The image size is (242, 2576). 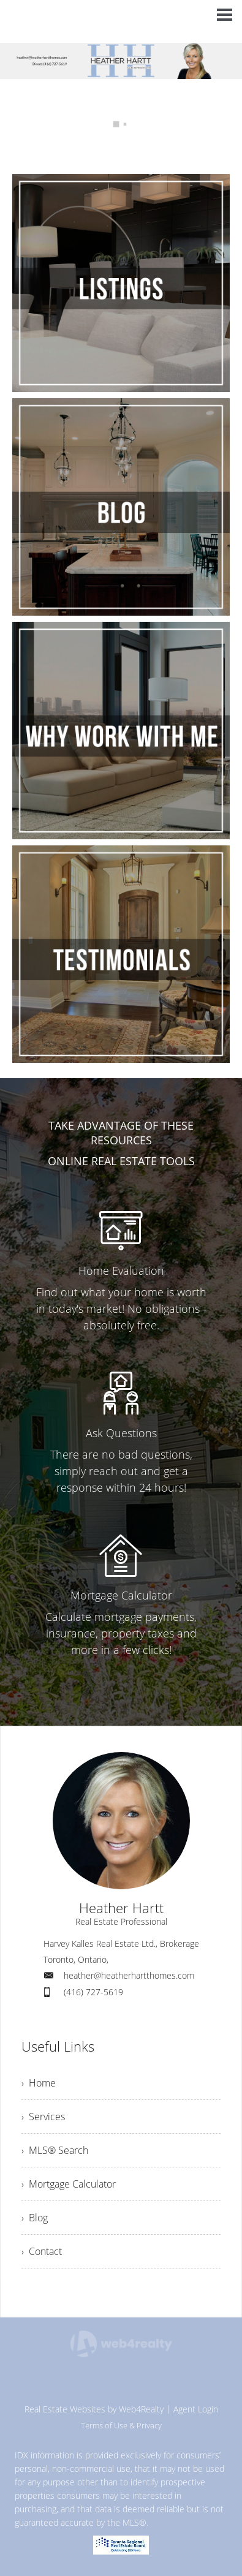 What do you see at coordinates (43, 2116) in the screenshot?
I see `› Services` at bounding box center [43, 2116].